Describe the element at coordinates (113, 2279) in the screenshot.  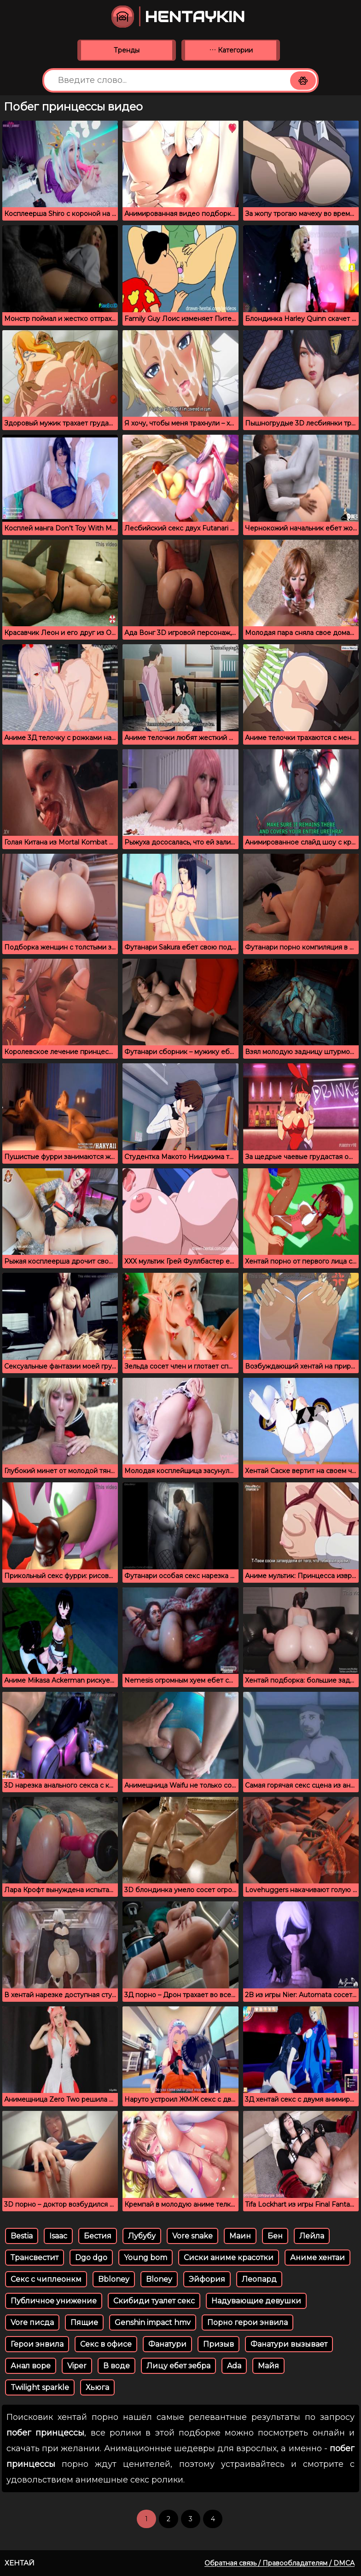
I see `Bbloney` at that location.